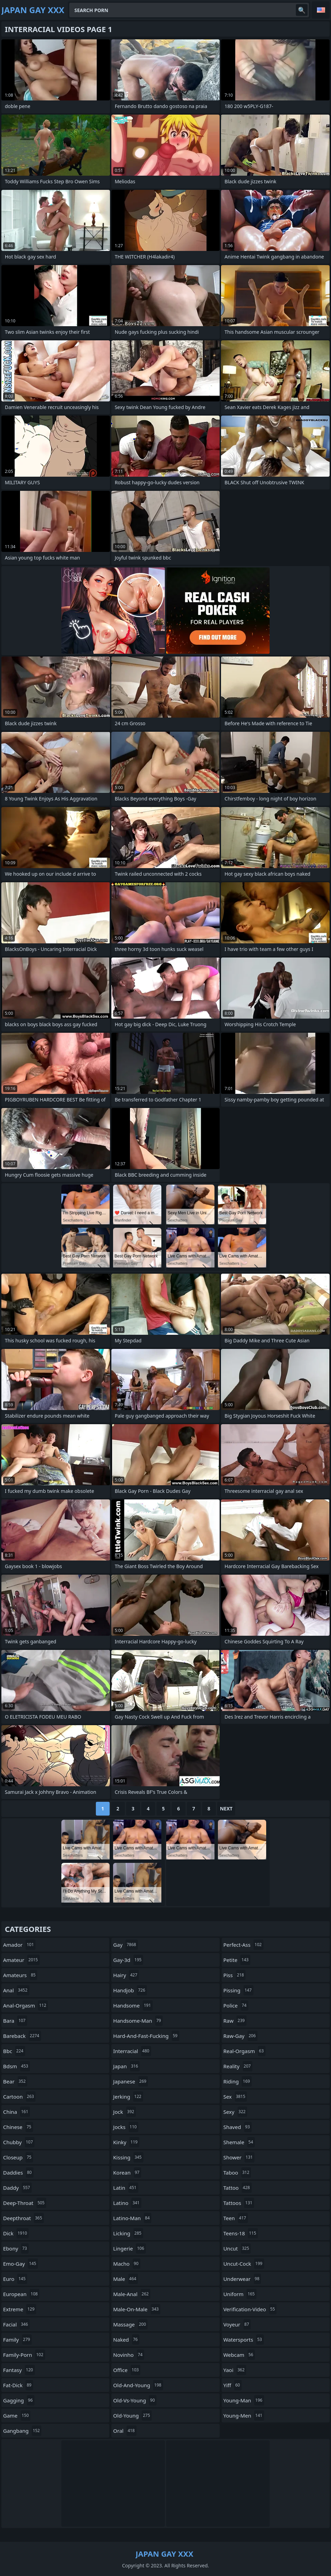 The image size is (331, 2576). What do you see at coordinates (17, 2188) in the screenshot?
I see `daddy` at bounding box center [17, 2188].